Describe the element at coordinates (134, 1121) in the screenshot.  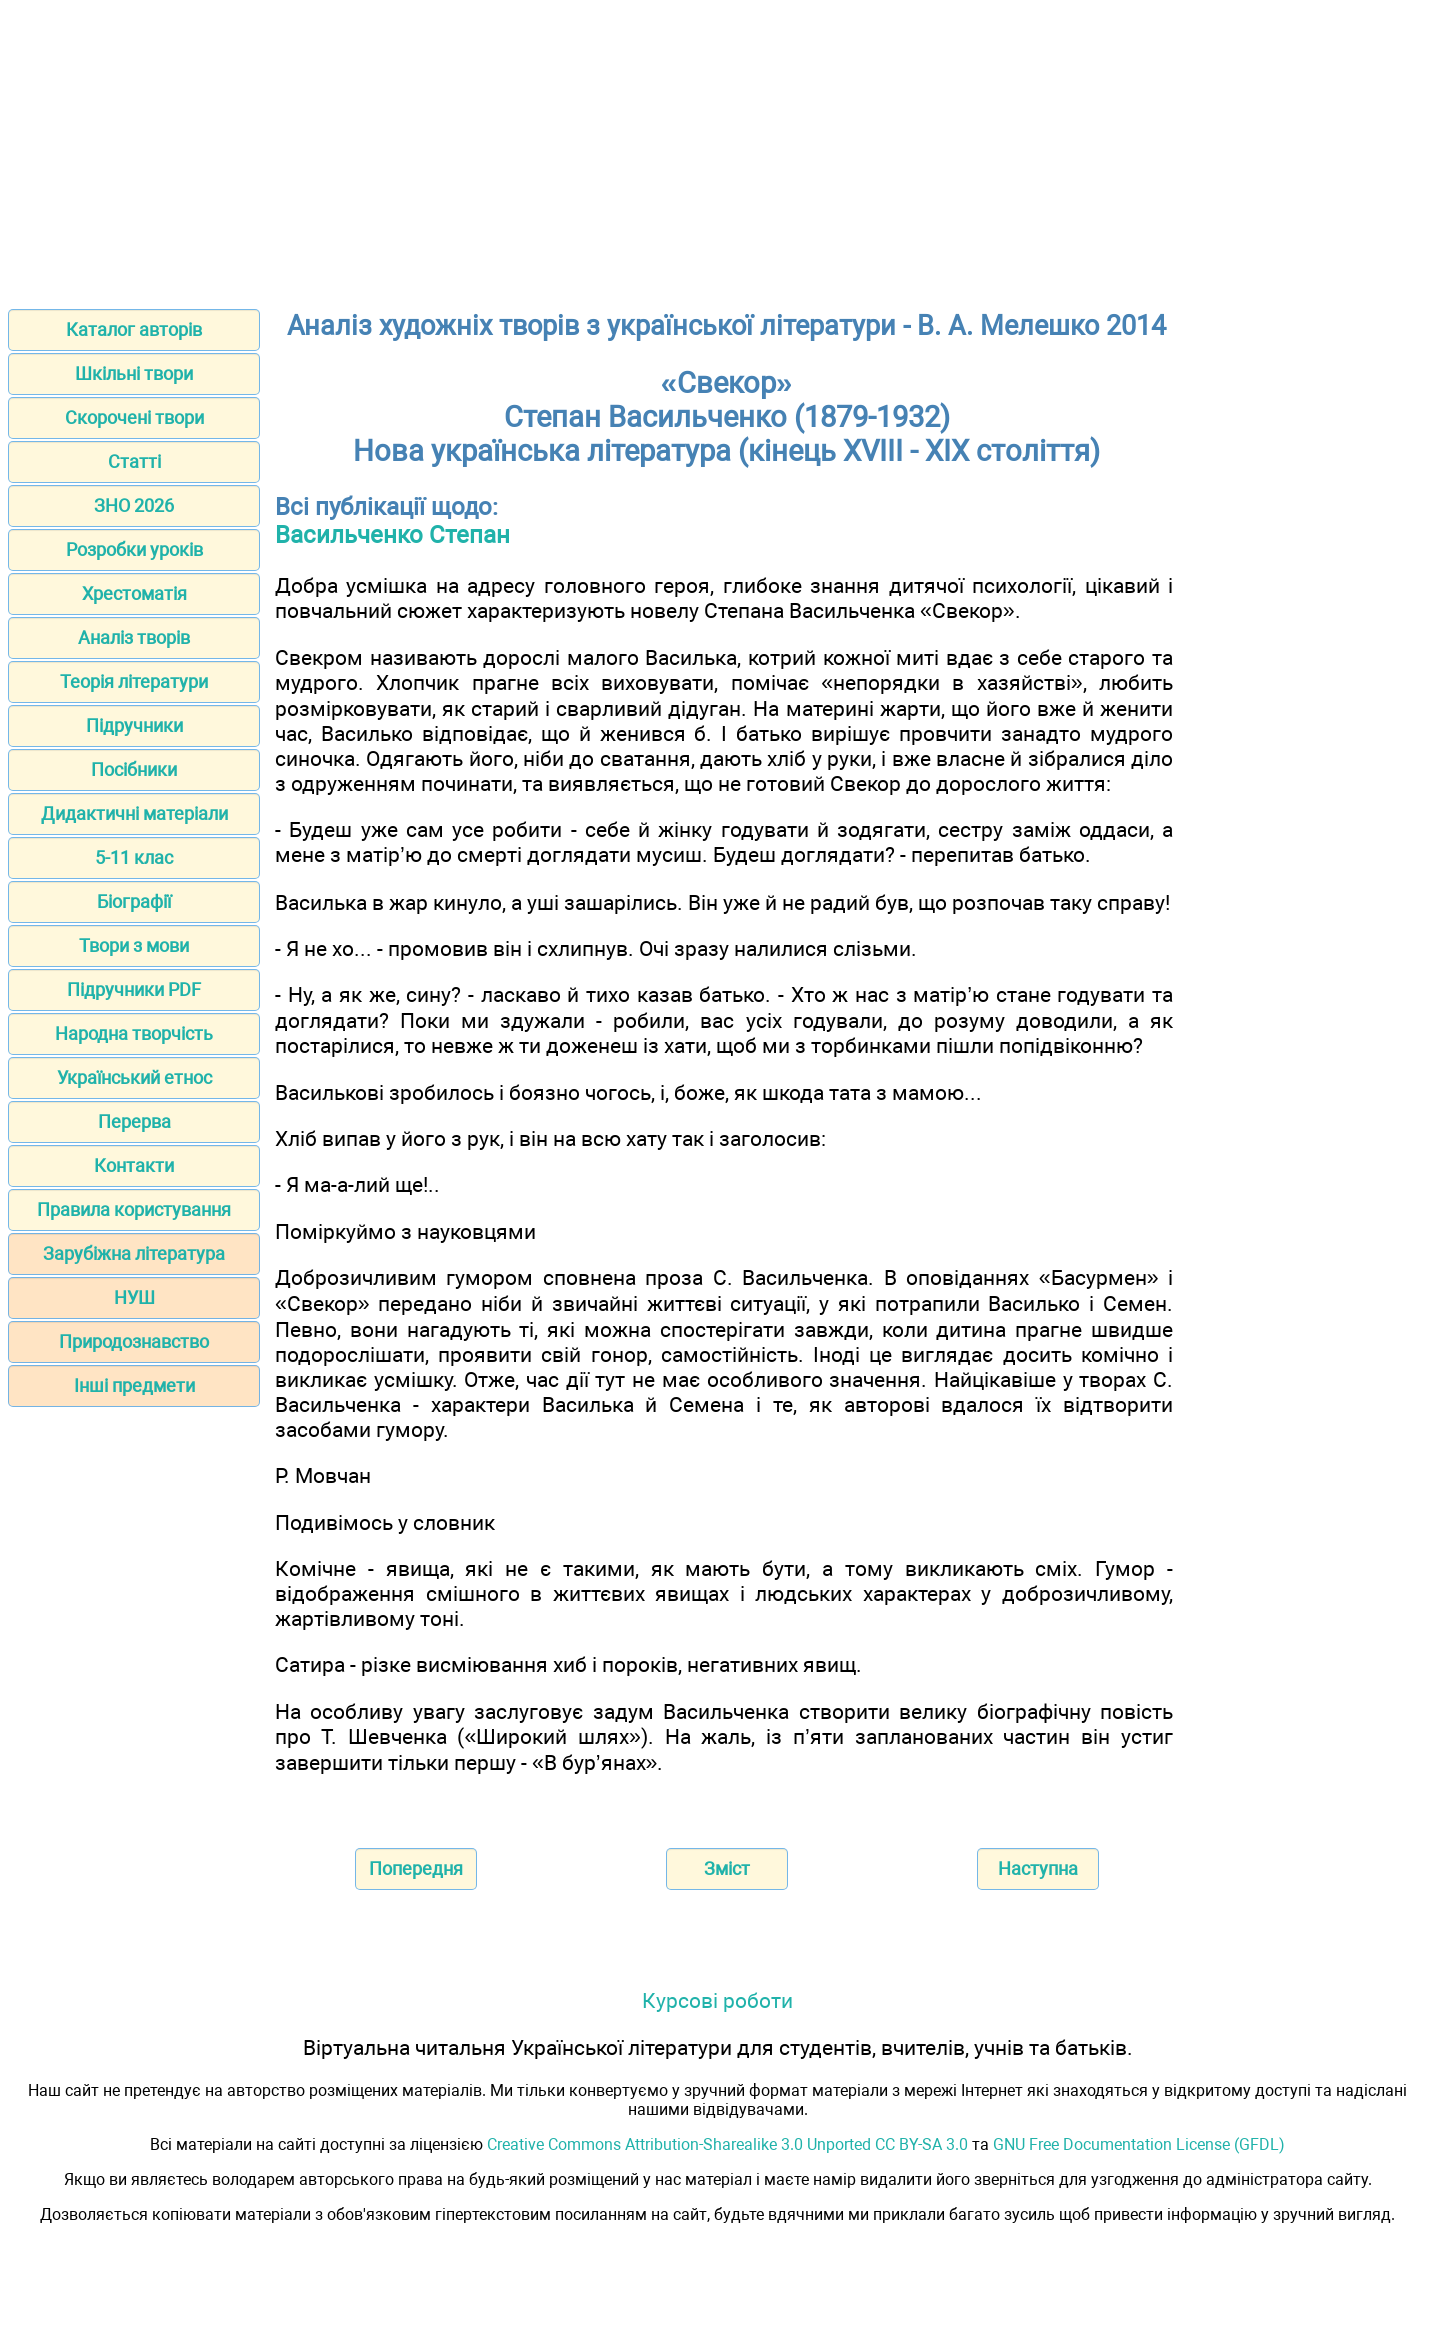
I see `Перерва` at that location.